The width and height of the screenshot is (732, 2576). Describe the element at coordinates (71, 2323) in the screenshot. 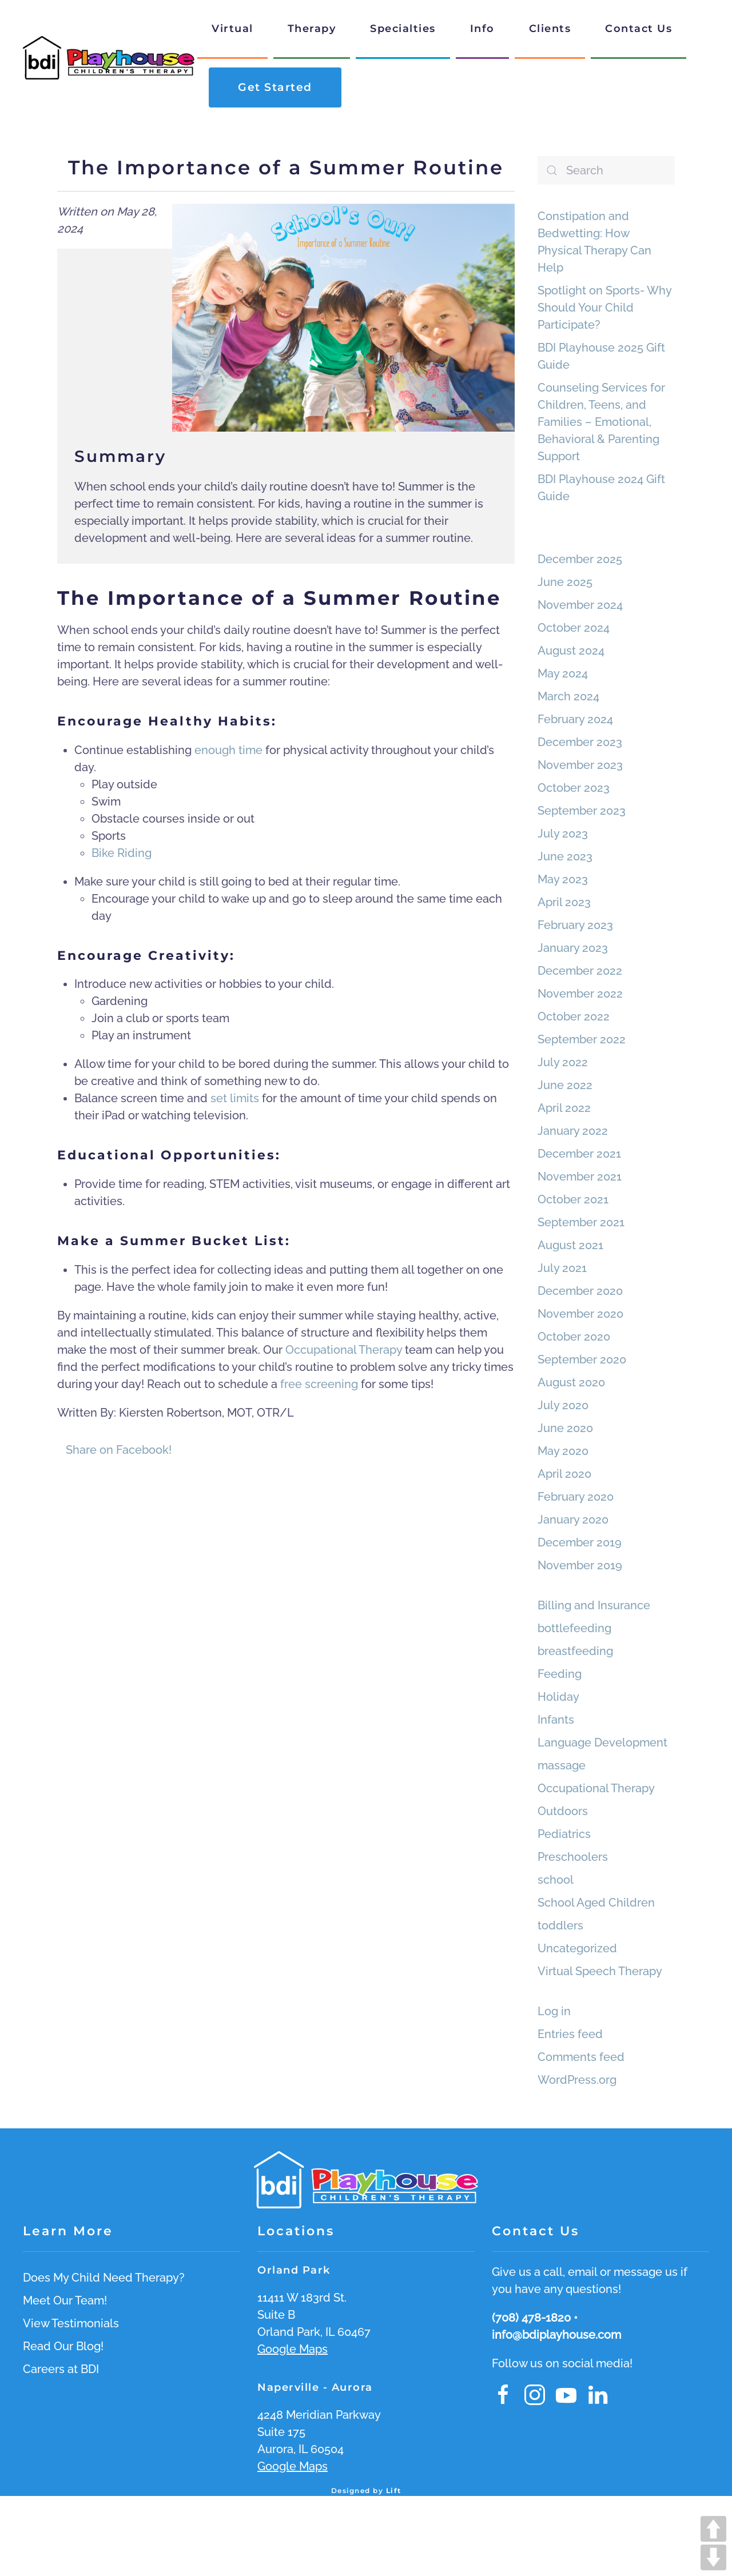

I see `View Testimonials` at that location.